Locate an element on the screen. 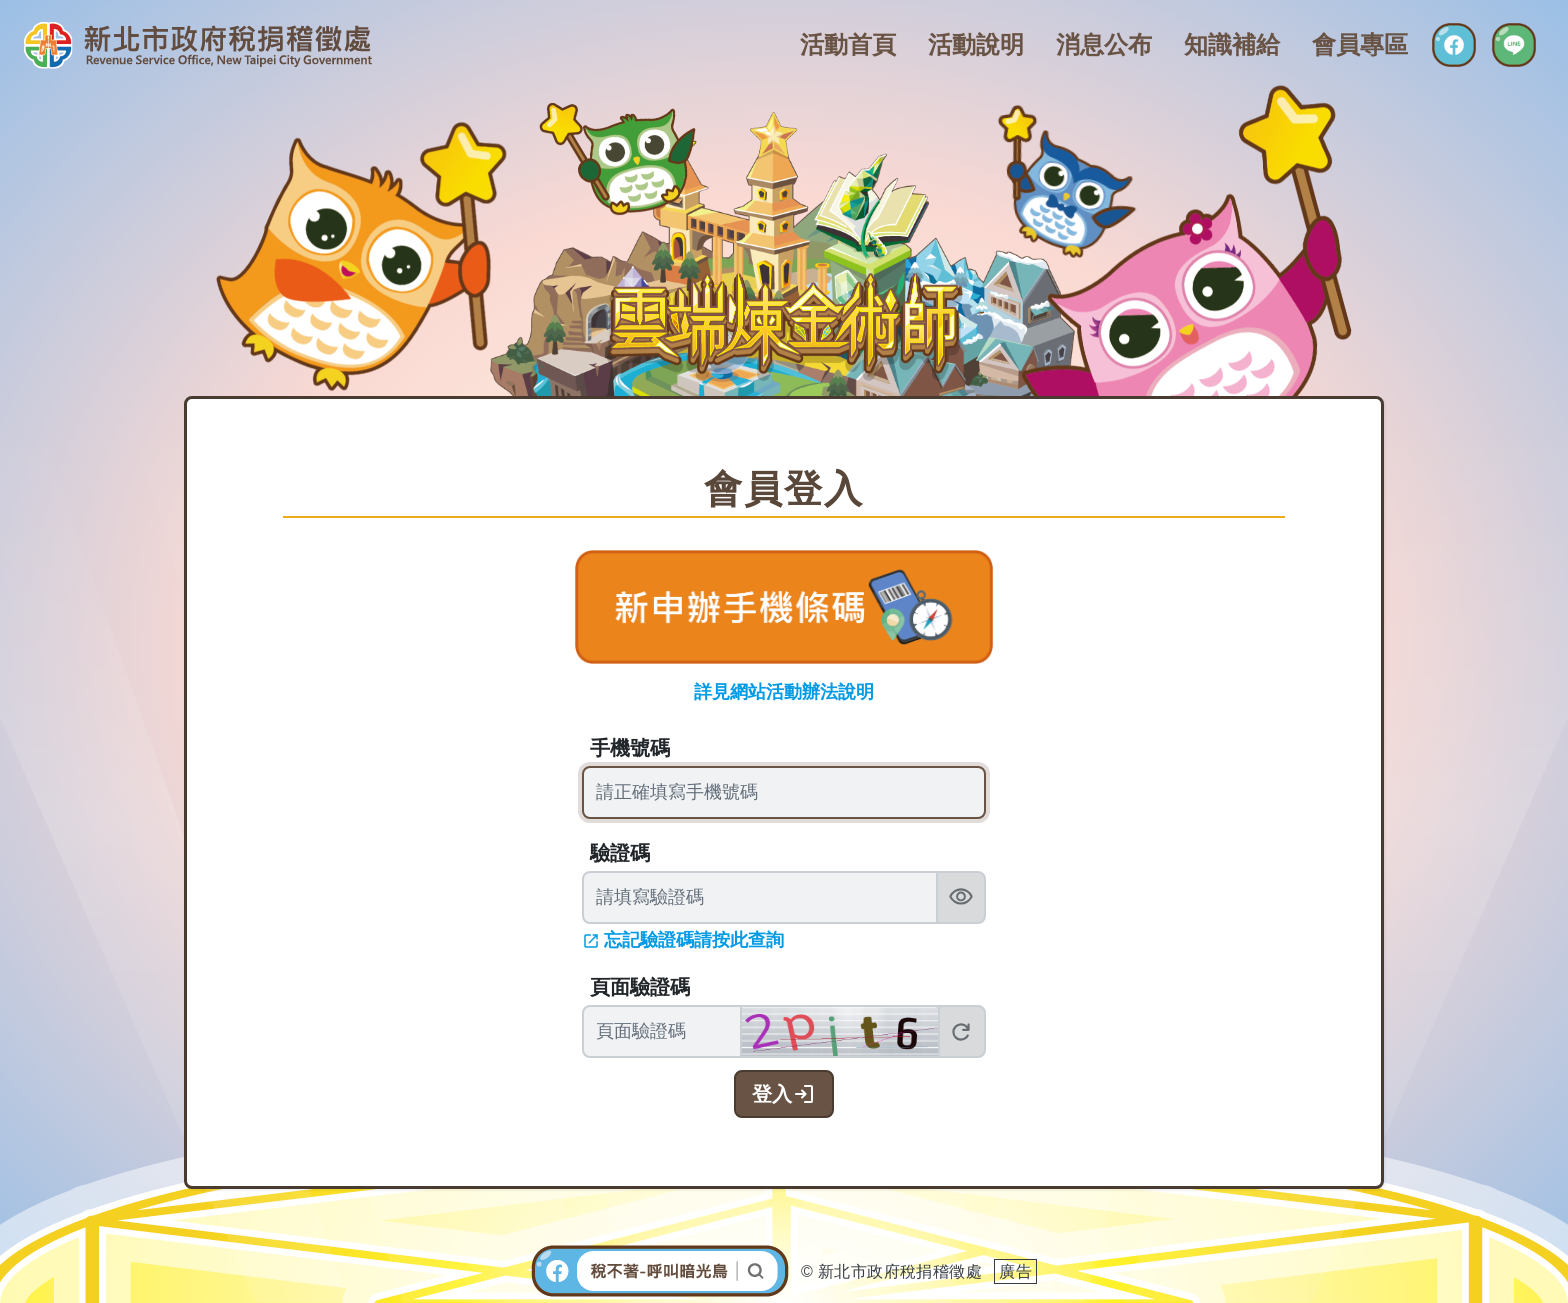 This screenshot has height=1303, width=1568. 頁面驗證碼 is located at coordinates (640, 987).